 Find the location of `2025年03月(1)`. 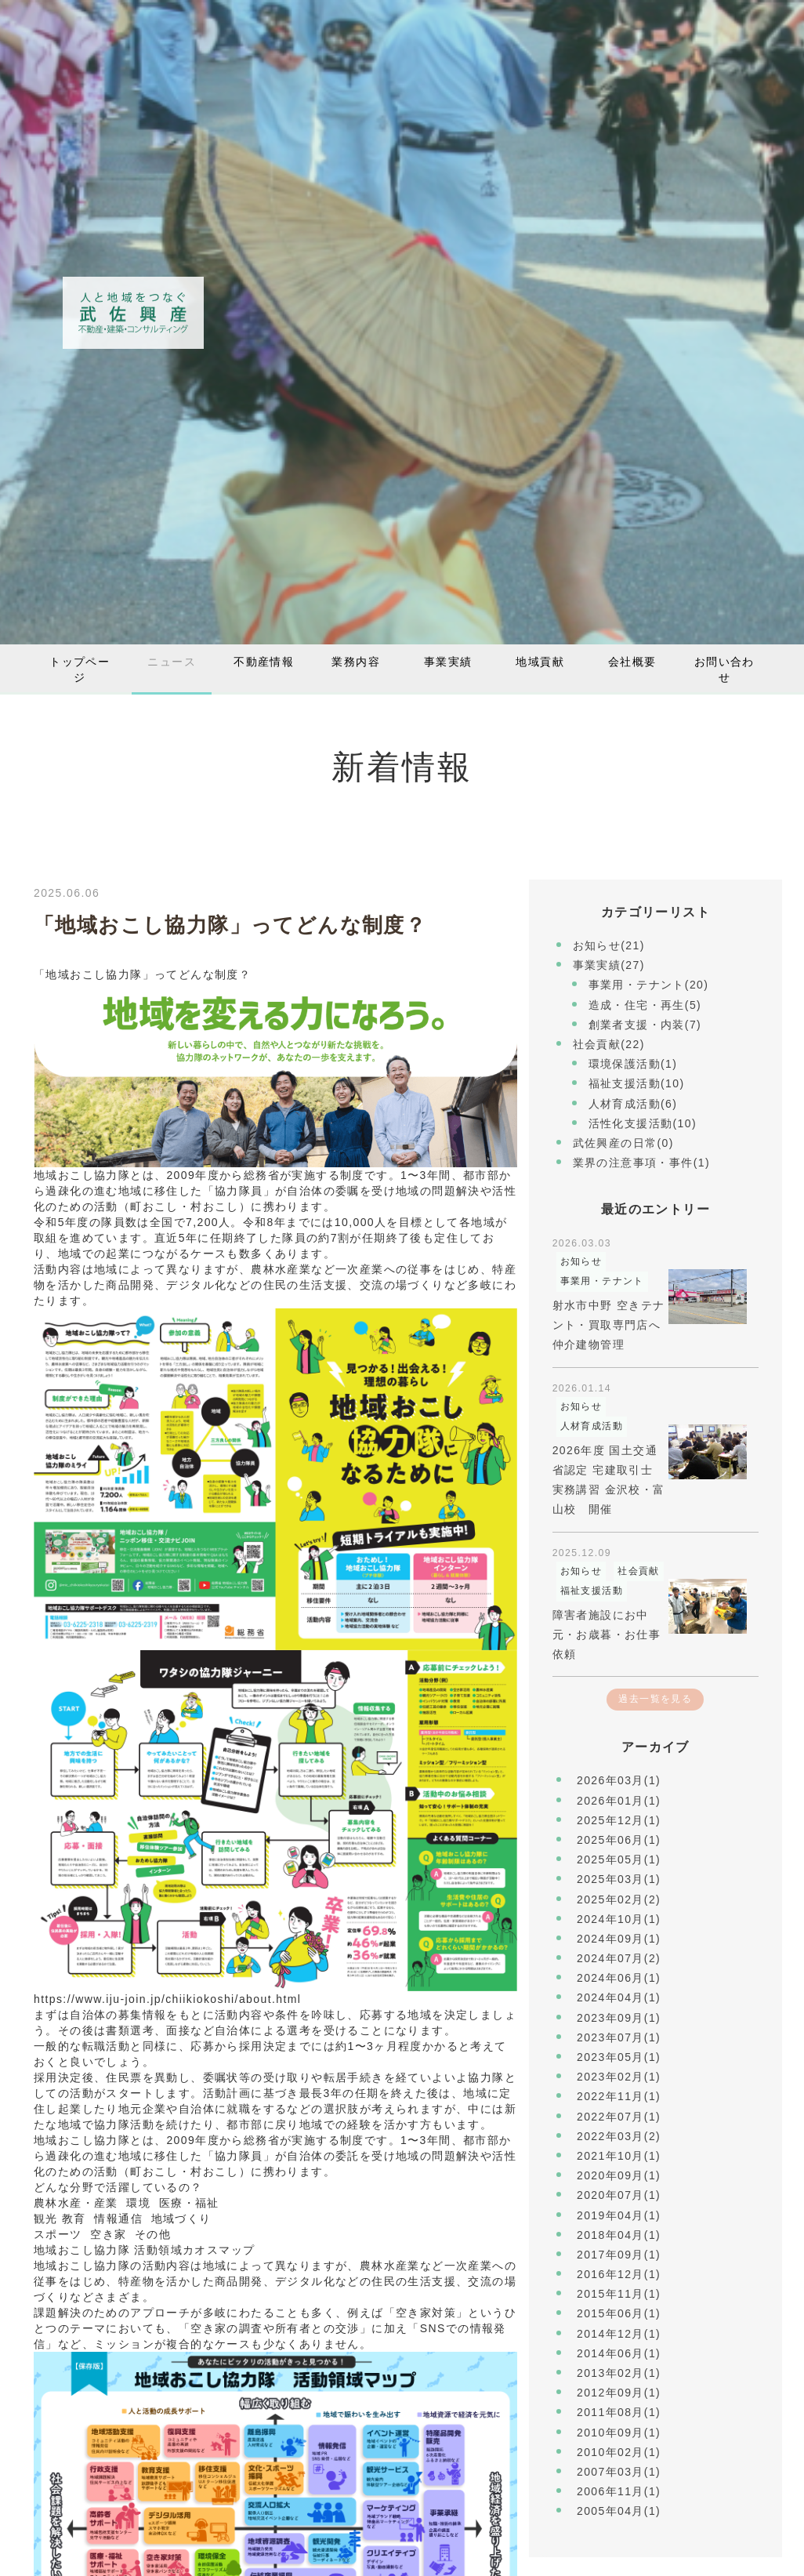

2025年03月(1) is located at coordinates (619, 1879).